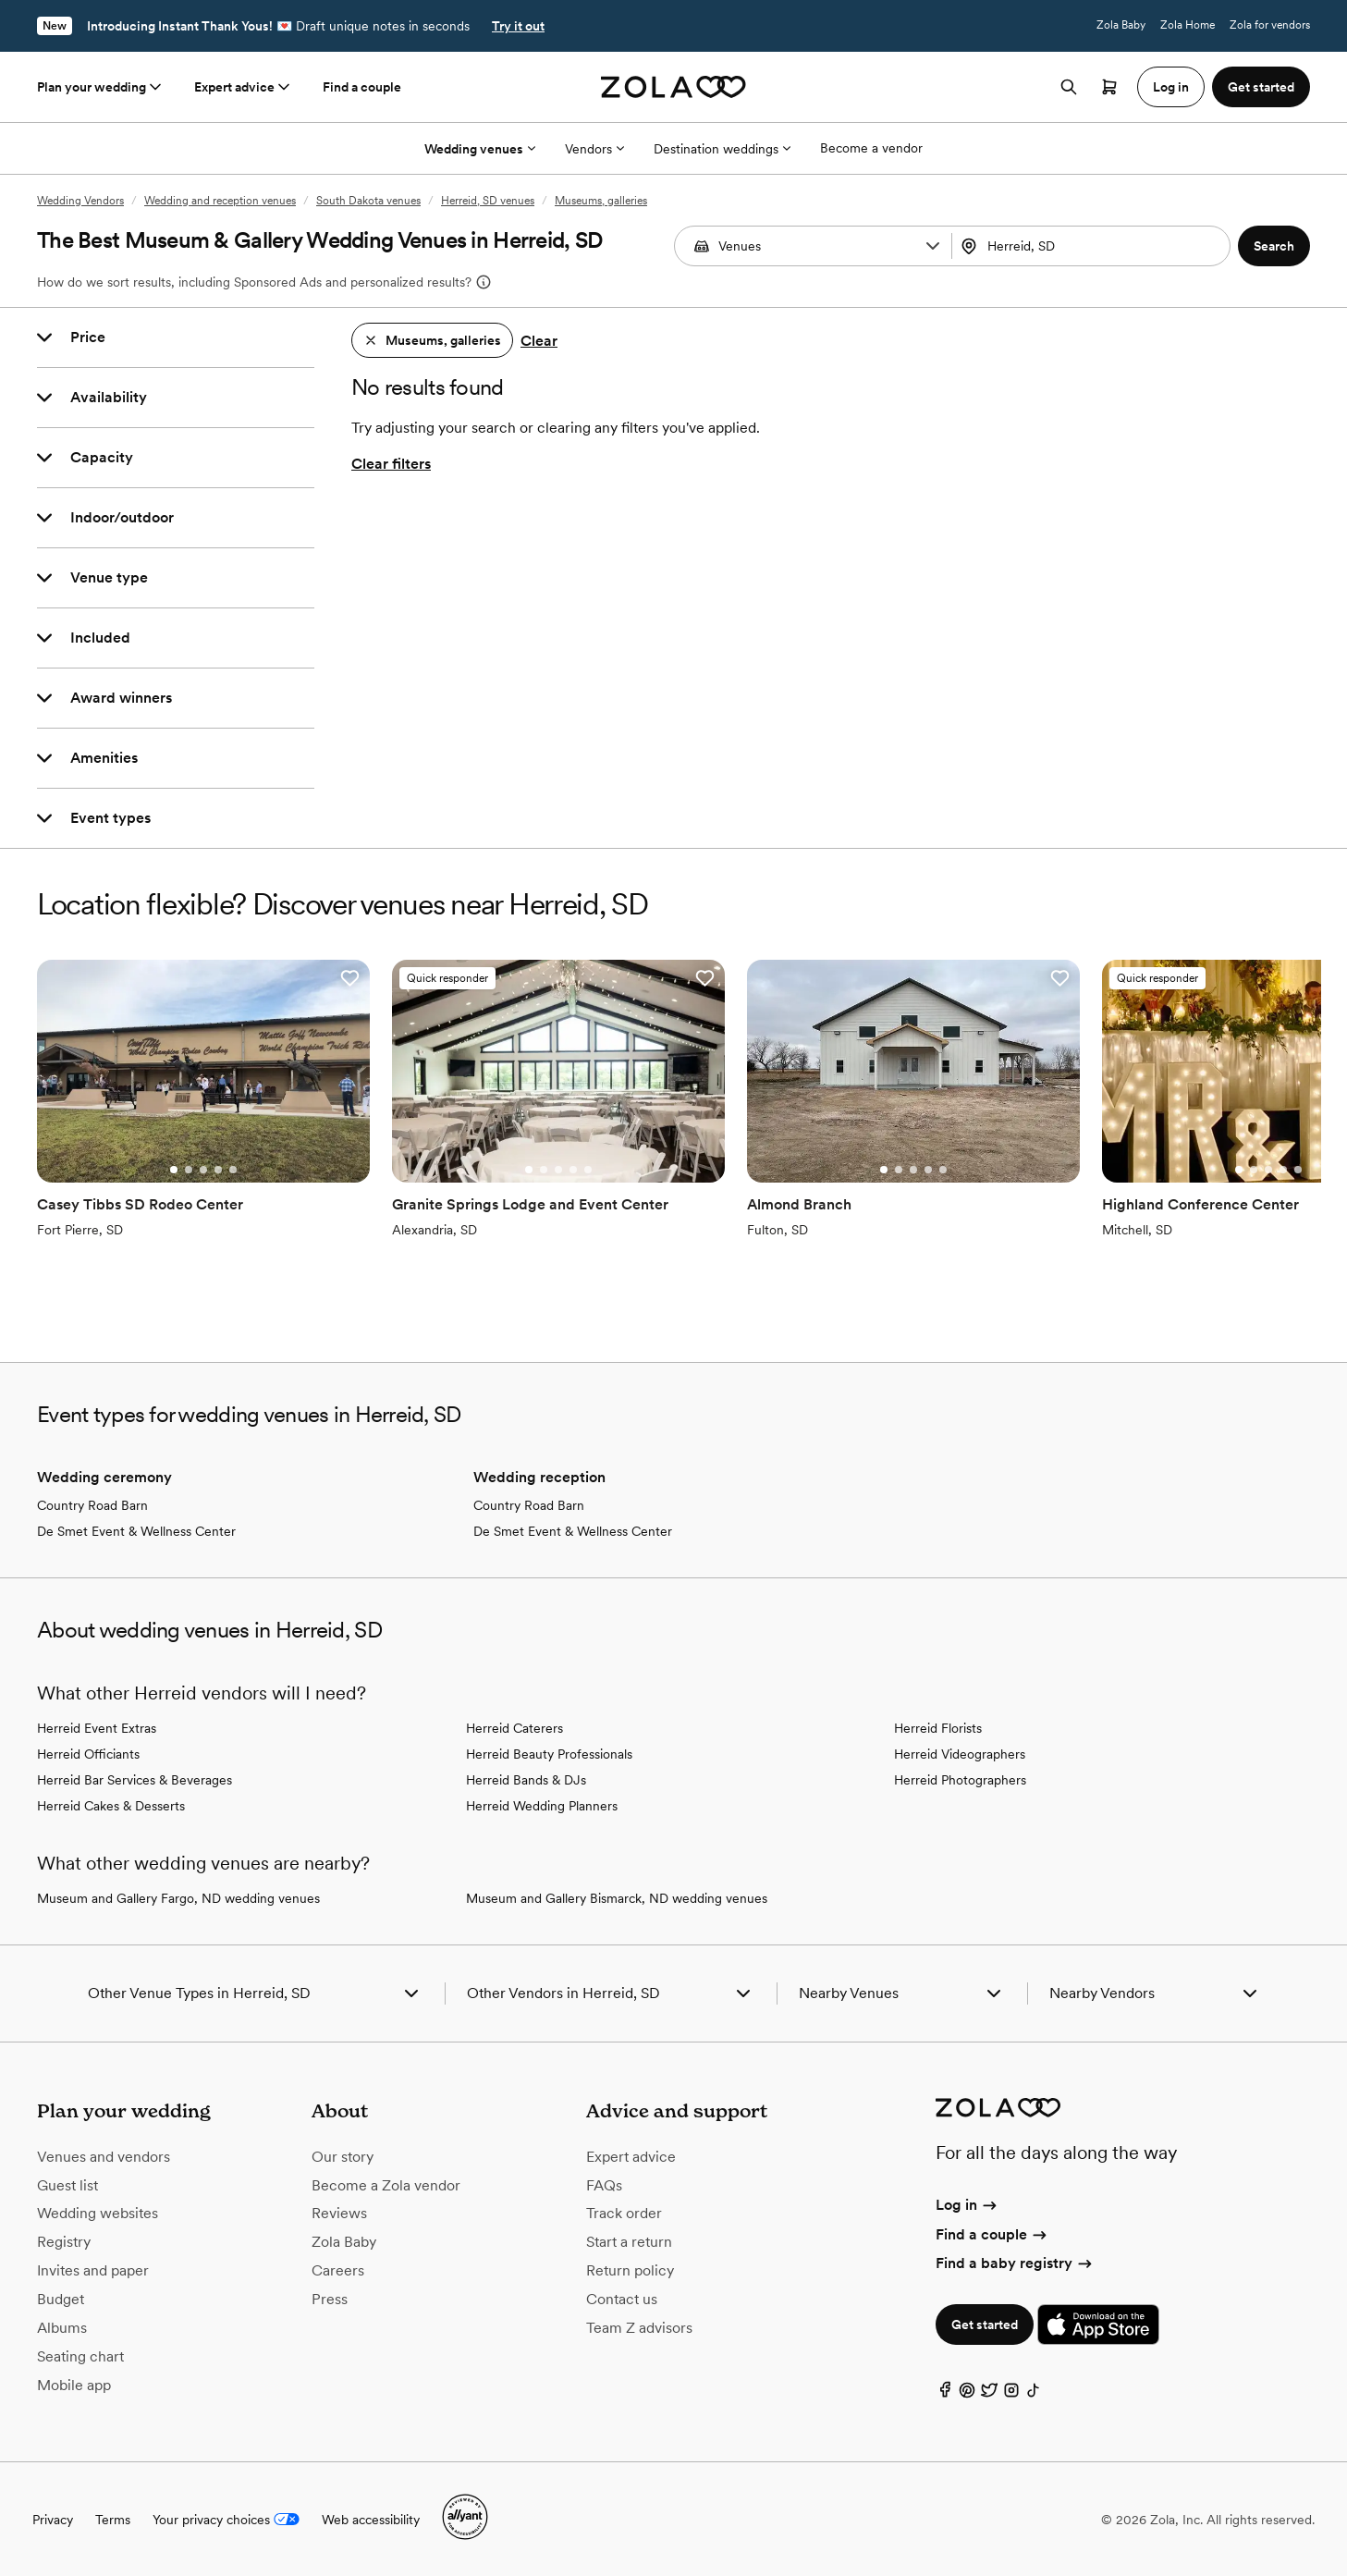 The height and width of the screenshot is (2576, 1347). What do you see at coordinates (1090, 246) in the screenshot?
I see `[Search by location]` at bounding box center [1090, 246].